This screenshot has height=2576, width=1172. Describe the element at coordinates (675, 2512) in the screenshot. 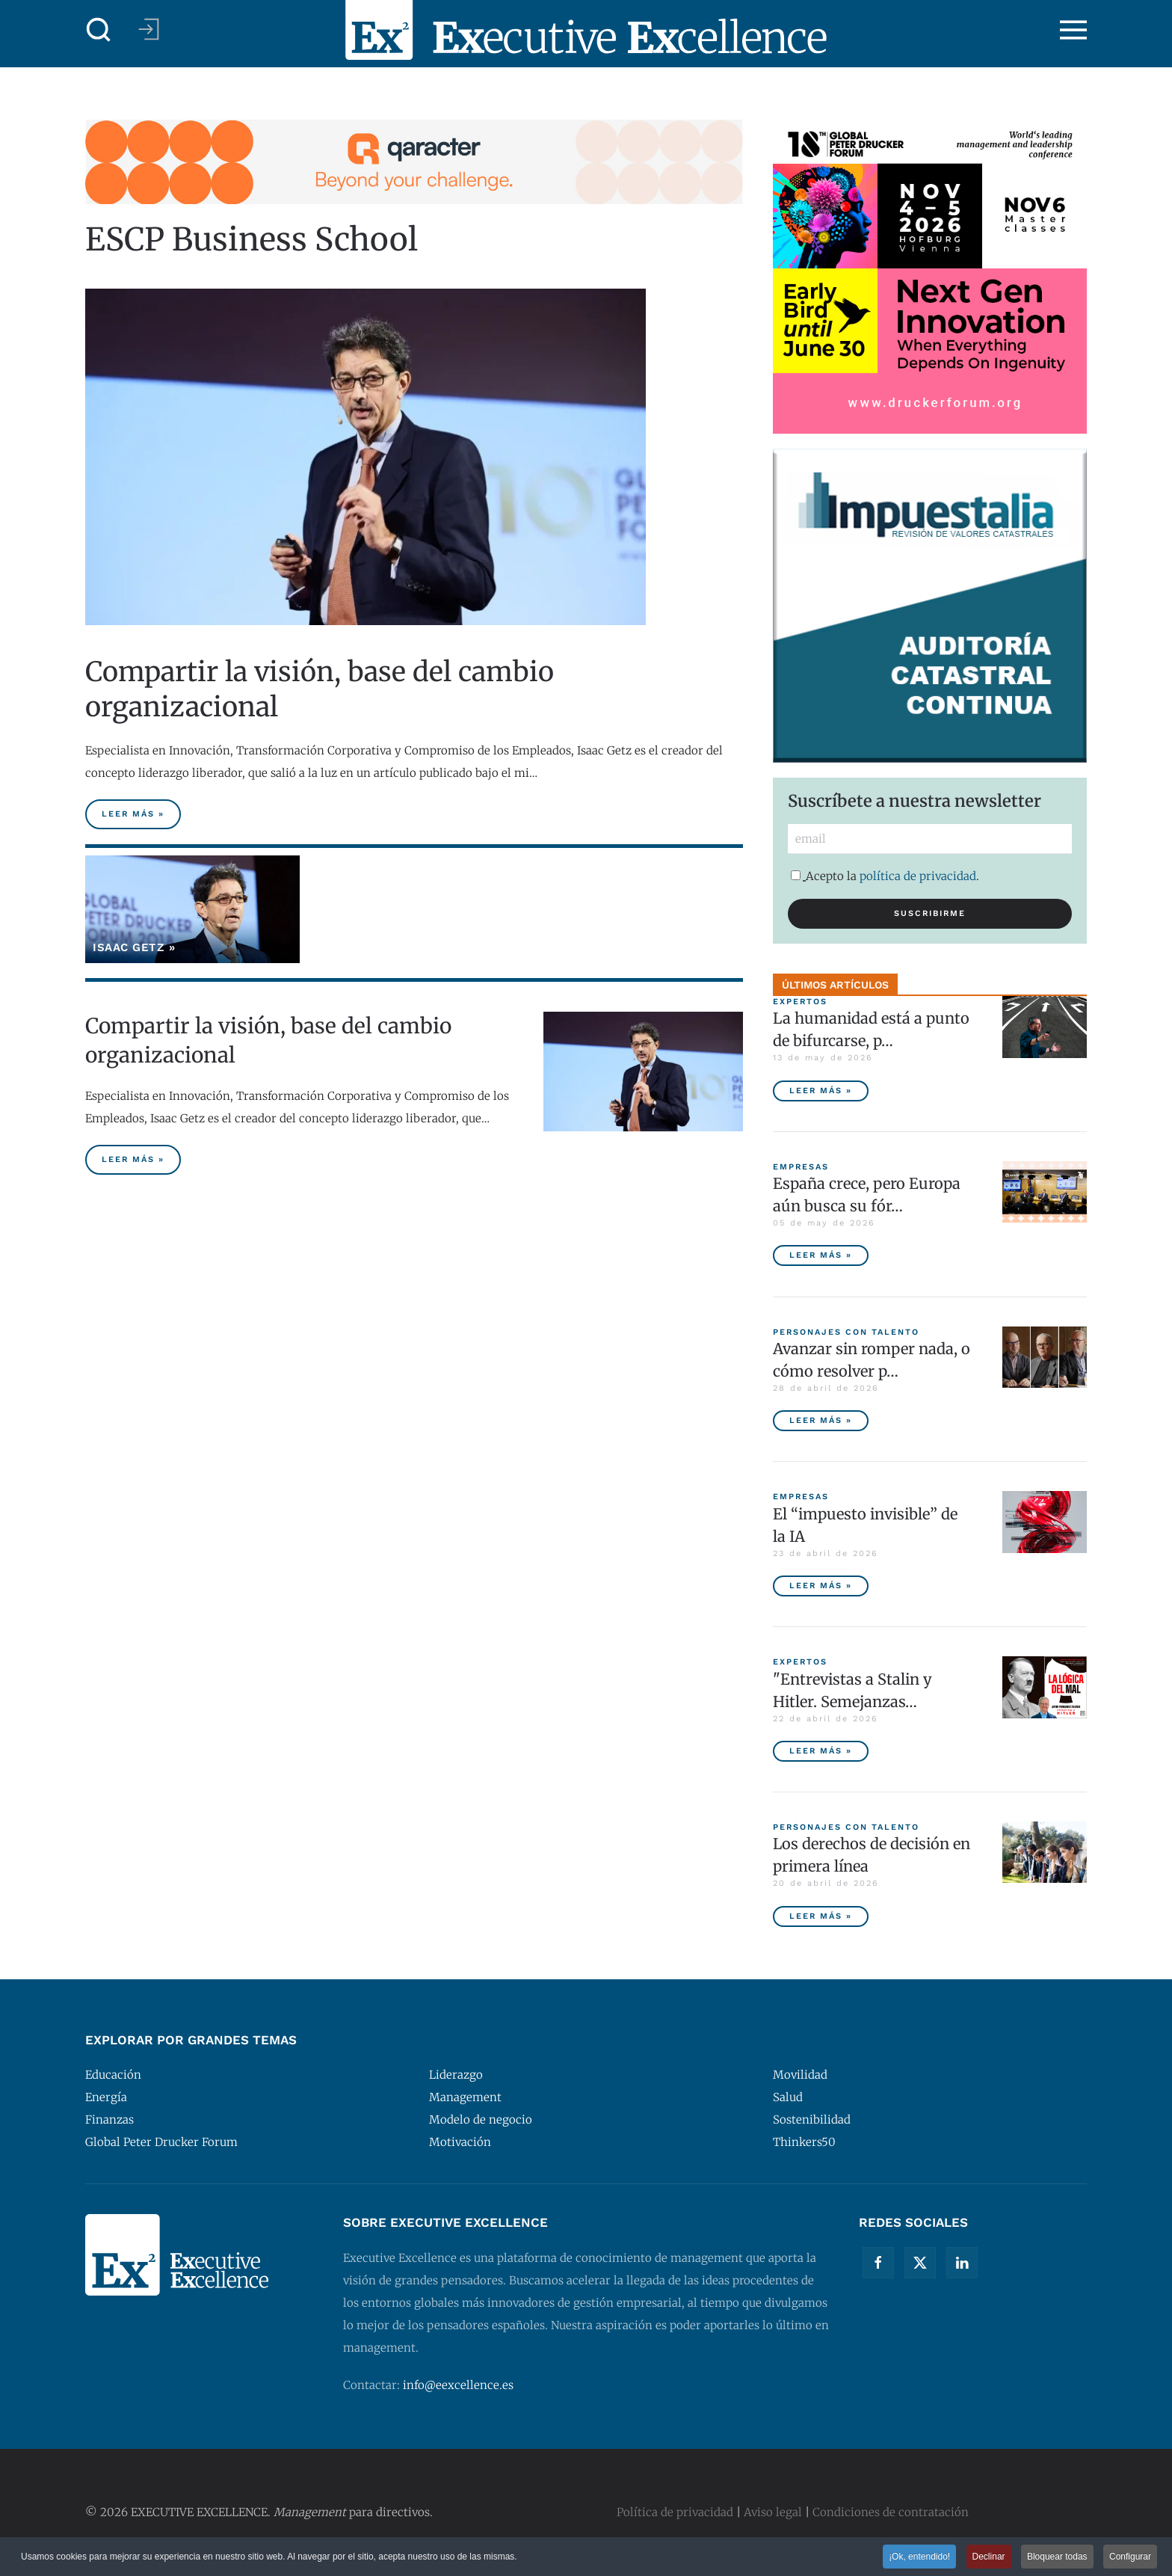

I see `Política de privacidad` at that location.